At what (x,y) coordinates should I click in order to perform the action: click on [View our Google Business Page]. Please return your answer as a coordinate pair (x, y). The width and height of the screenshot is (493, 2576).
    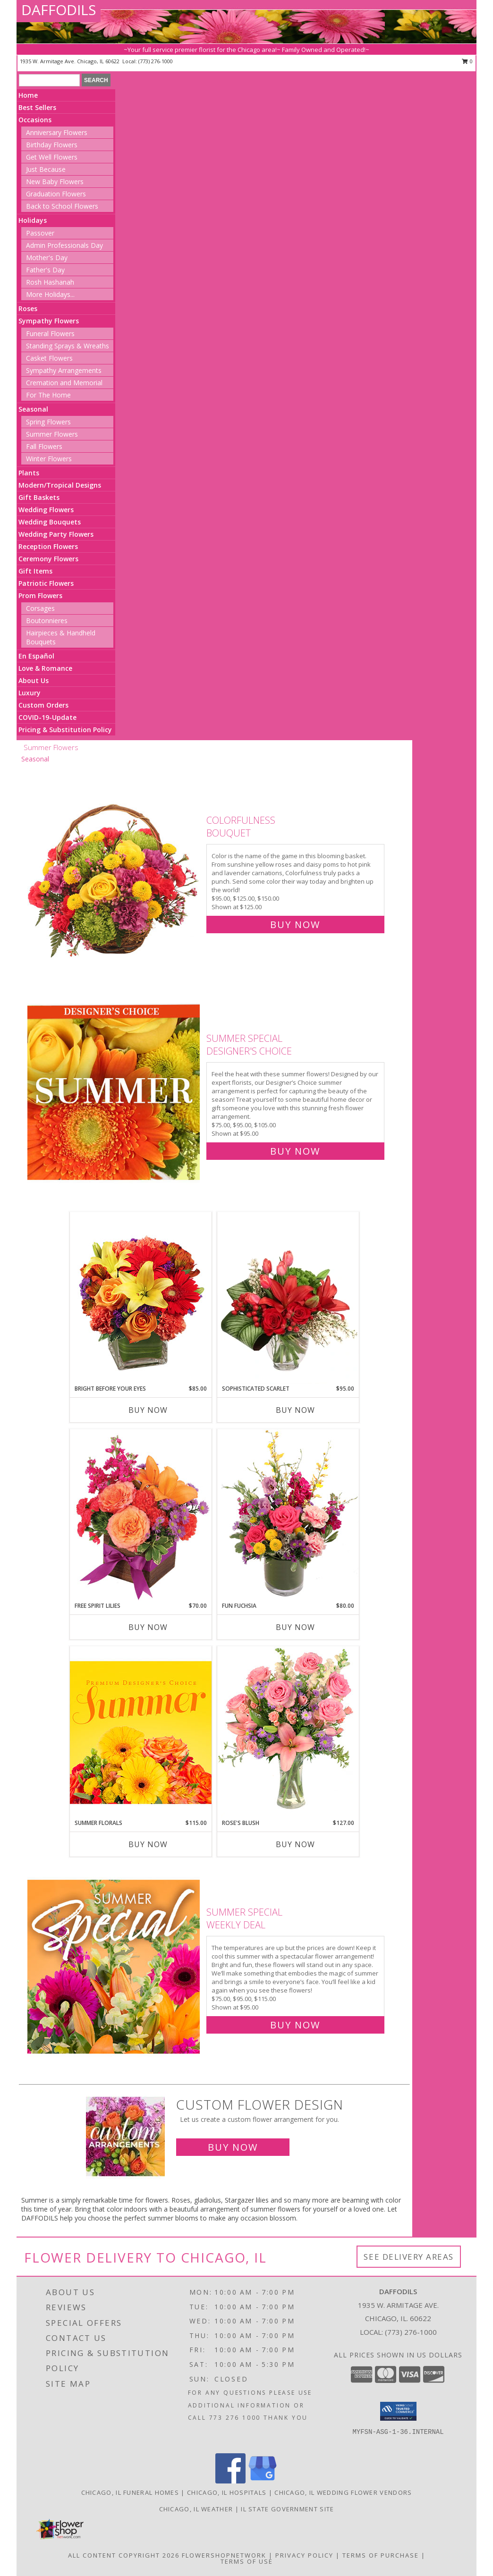
    Looking at the image, I should click on (262, 2480).